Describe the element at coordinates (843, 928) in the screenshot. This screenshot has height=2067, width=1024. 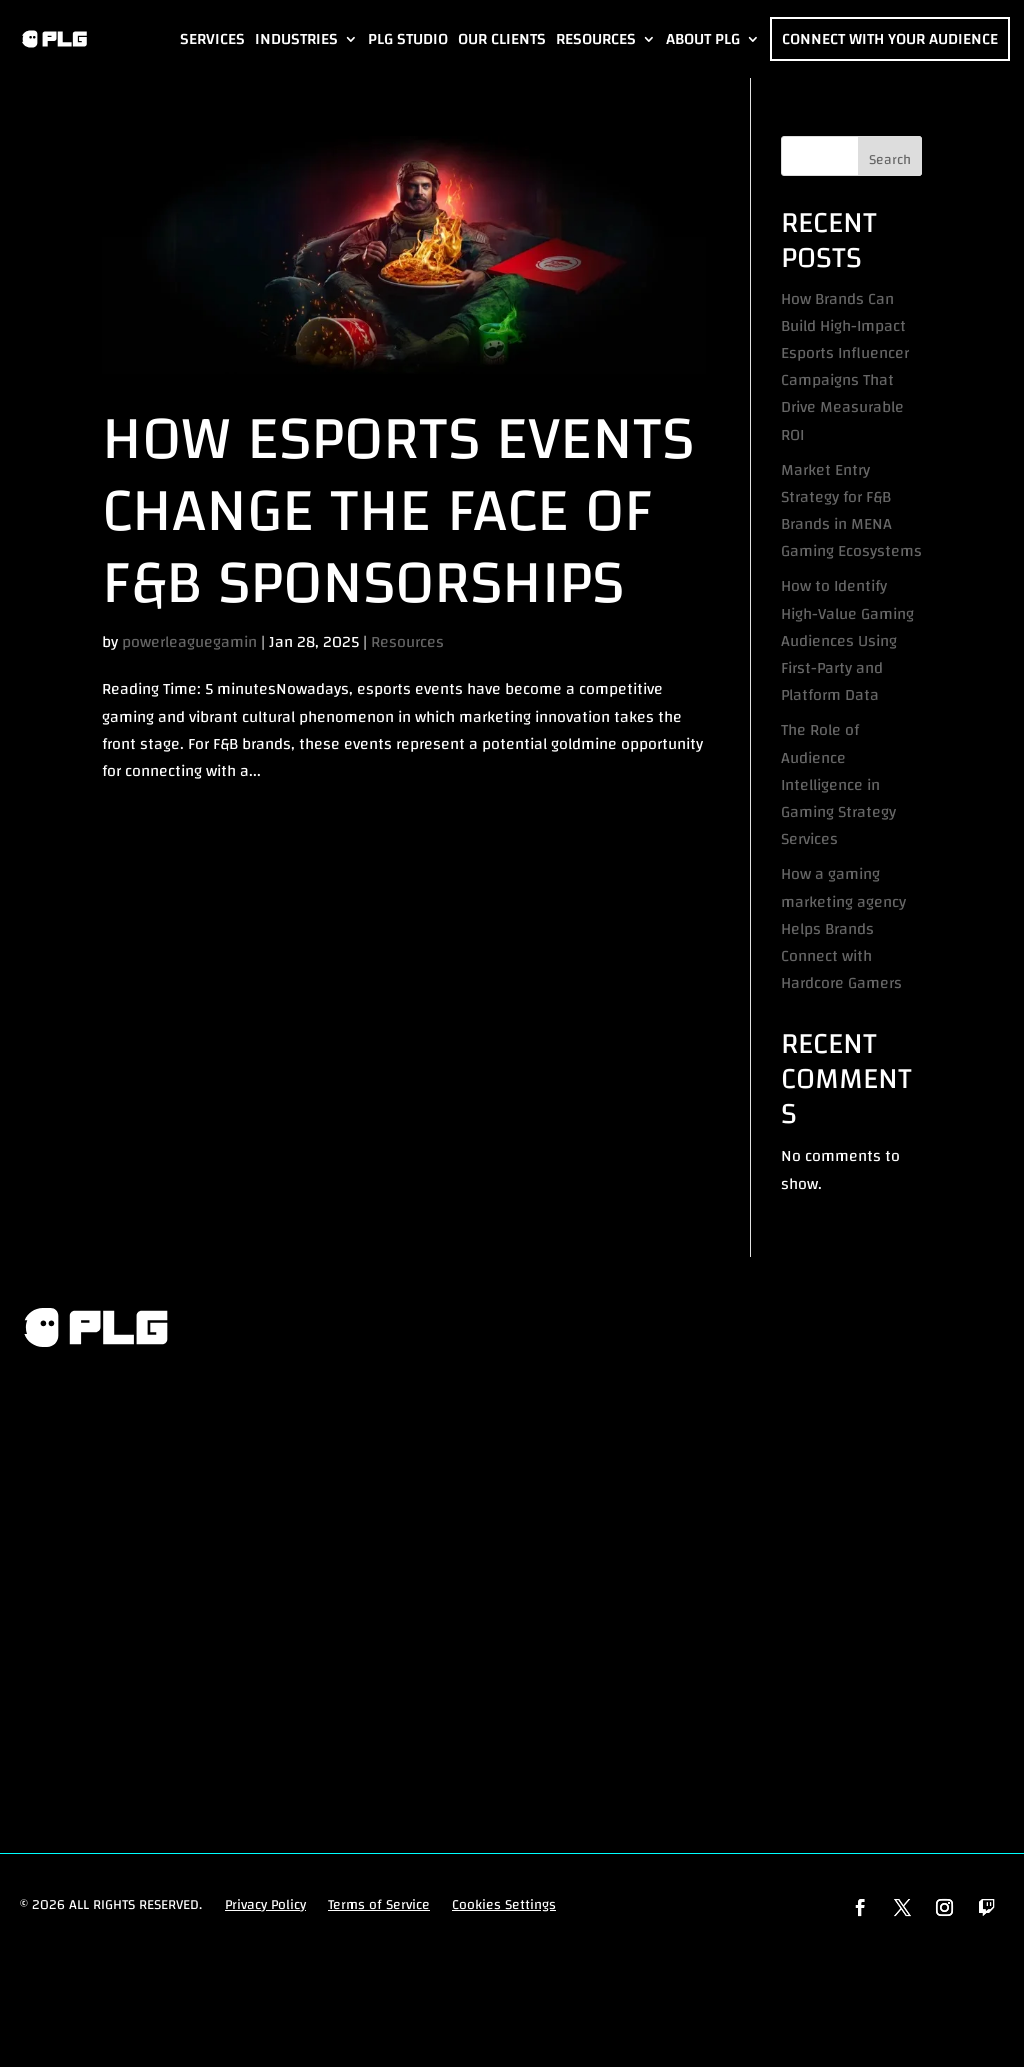
I see `How a gaming marketing agency Helps Brands Connect with Hardcore Gamers` at that location.